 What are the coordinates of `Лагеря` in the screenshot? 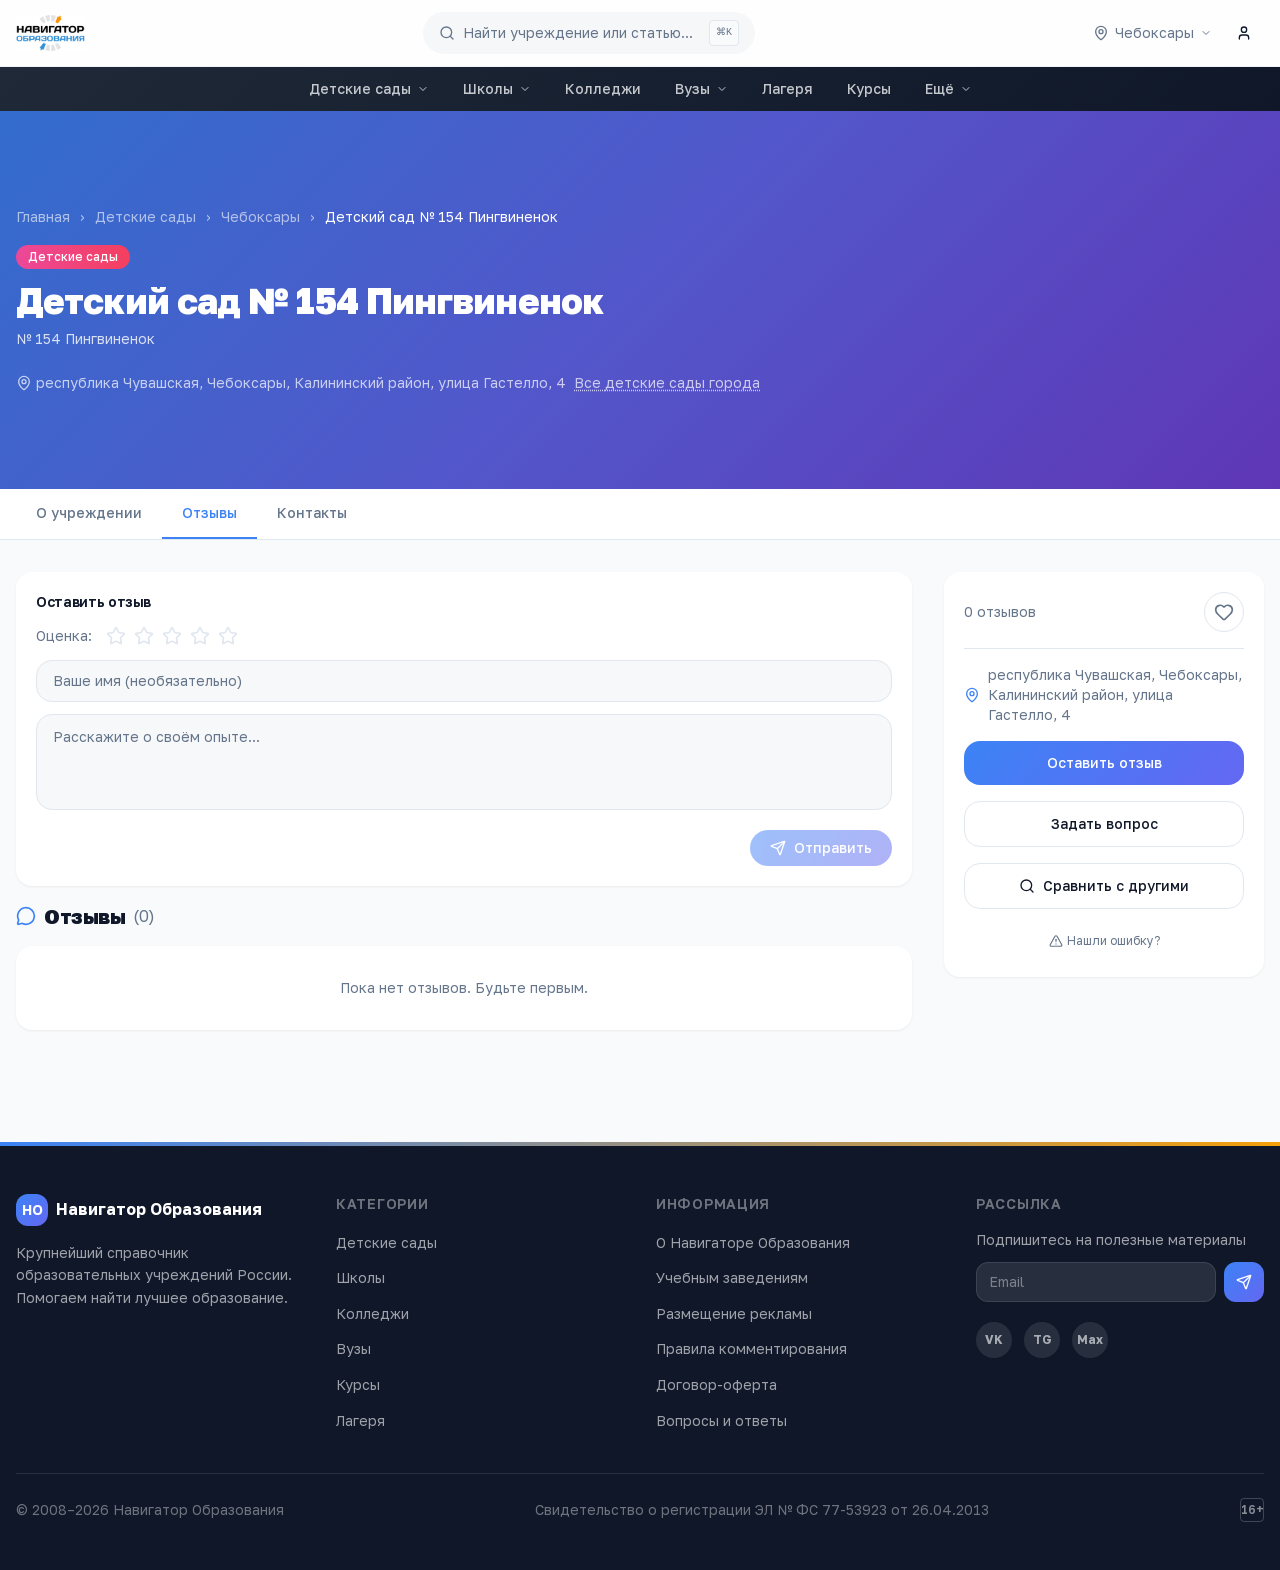 It's located at (787, 88).